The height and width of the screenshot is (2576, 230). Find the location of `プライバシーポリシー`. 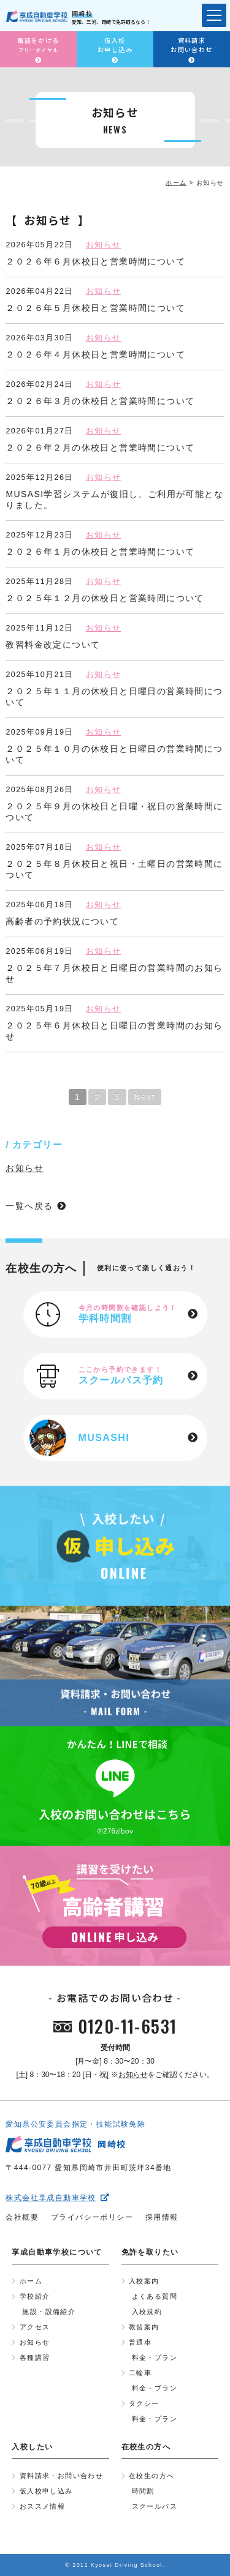

プライバシーポリシー is located at coordinates (92, 2217).